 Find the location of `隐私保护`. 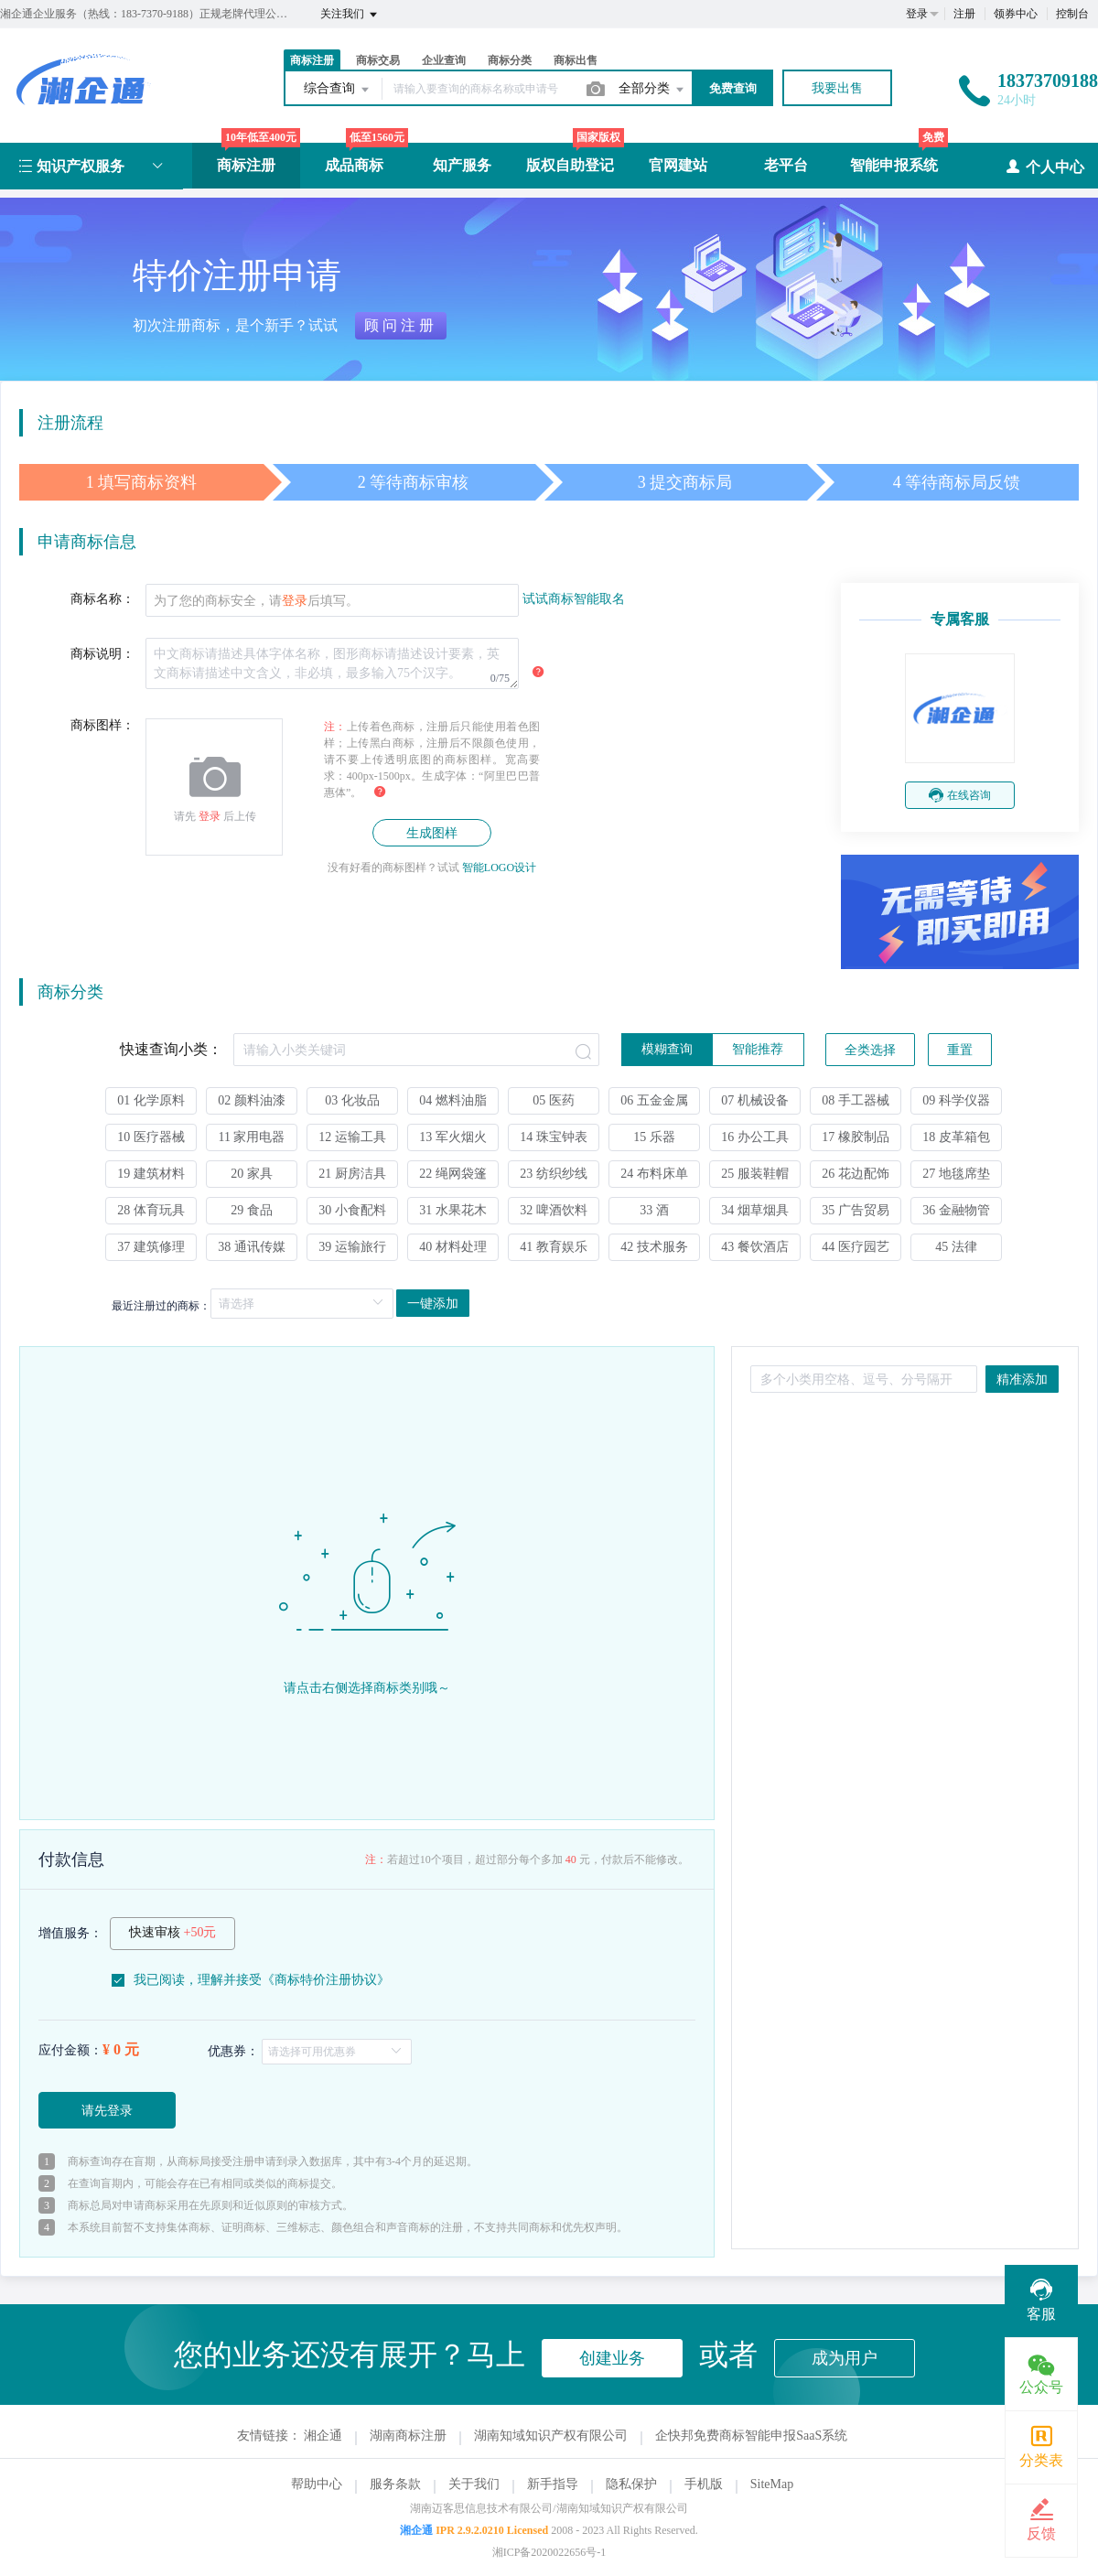

隐私保护 is located at coordinates (631, 2484).